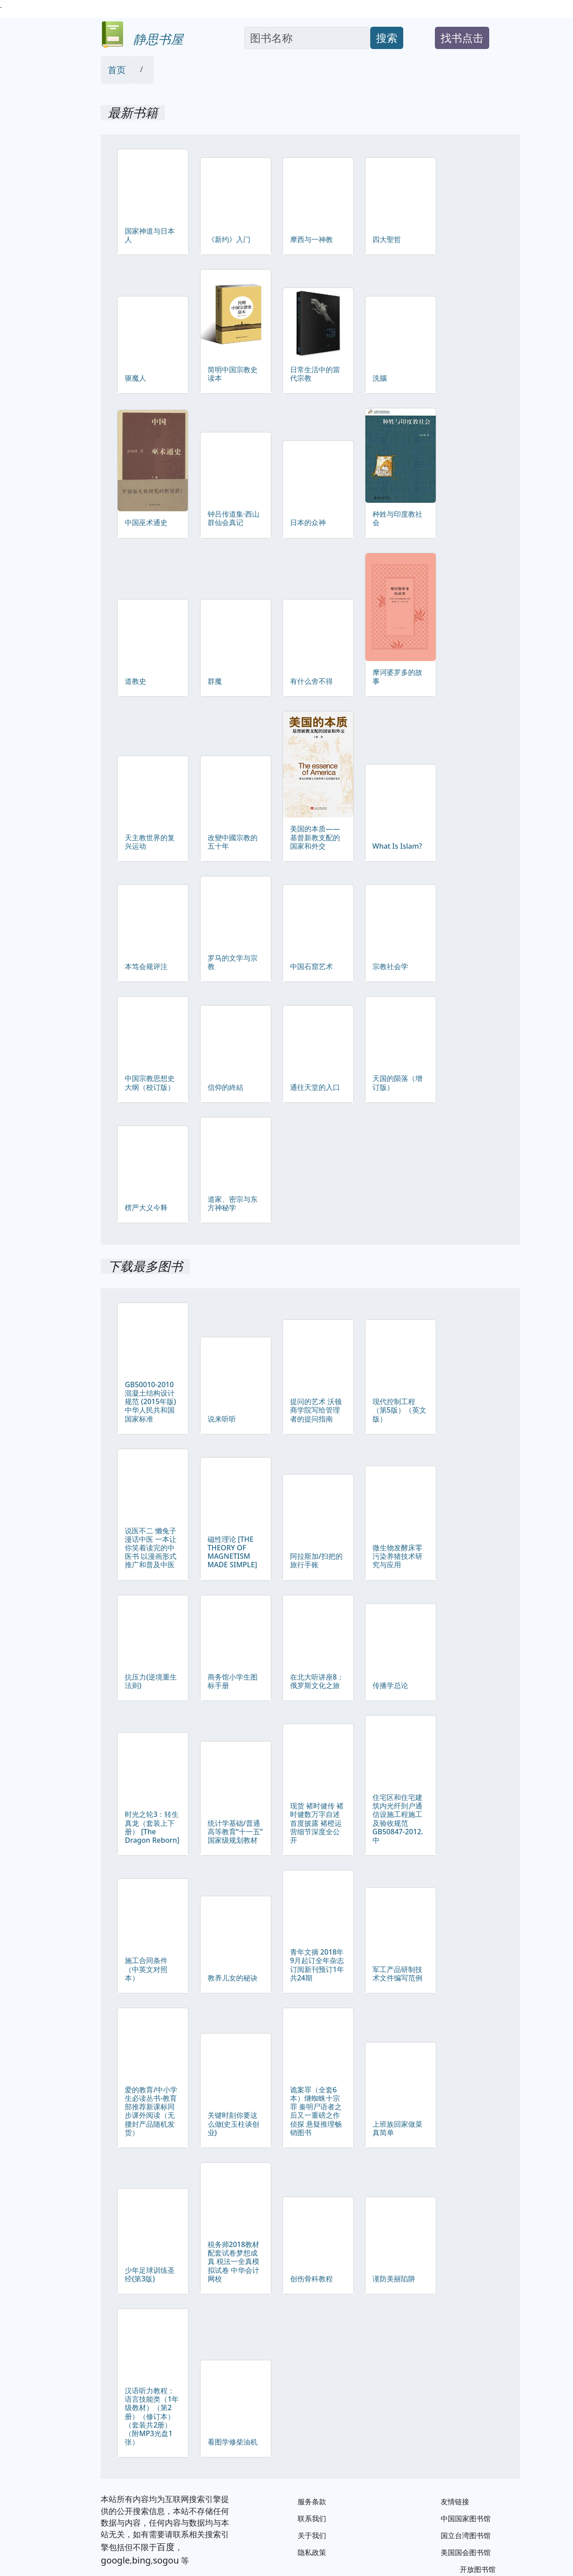  What do you see at coordinates (466, 2518) in the screenshot?
I see `中国国家图书馆` at bounding box center [466, 2518].